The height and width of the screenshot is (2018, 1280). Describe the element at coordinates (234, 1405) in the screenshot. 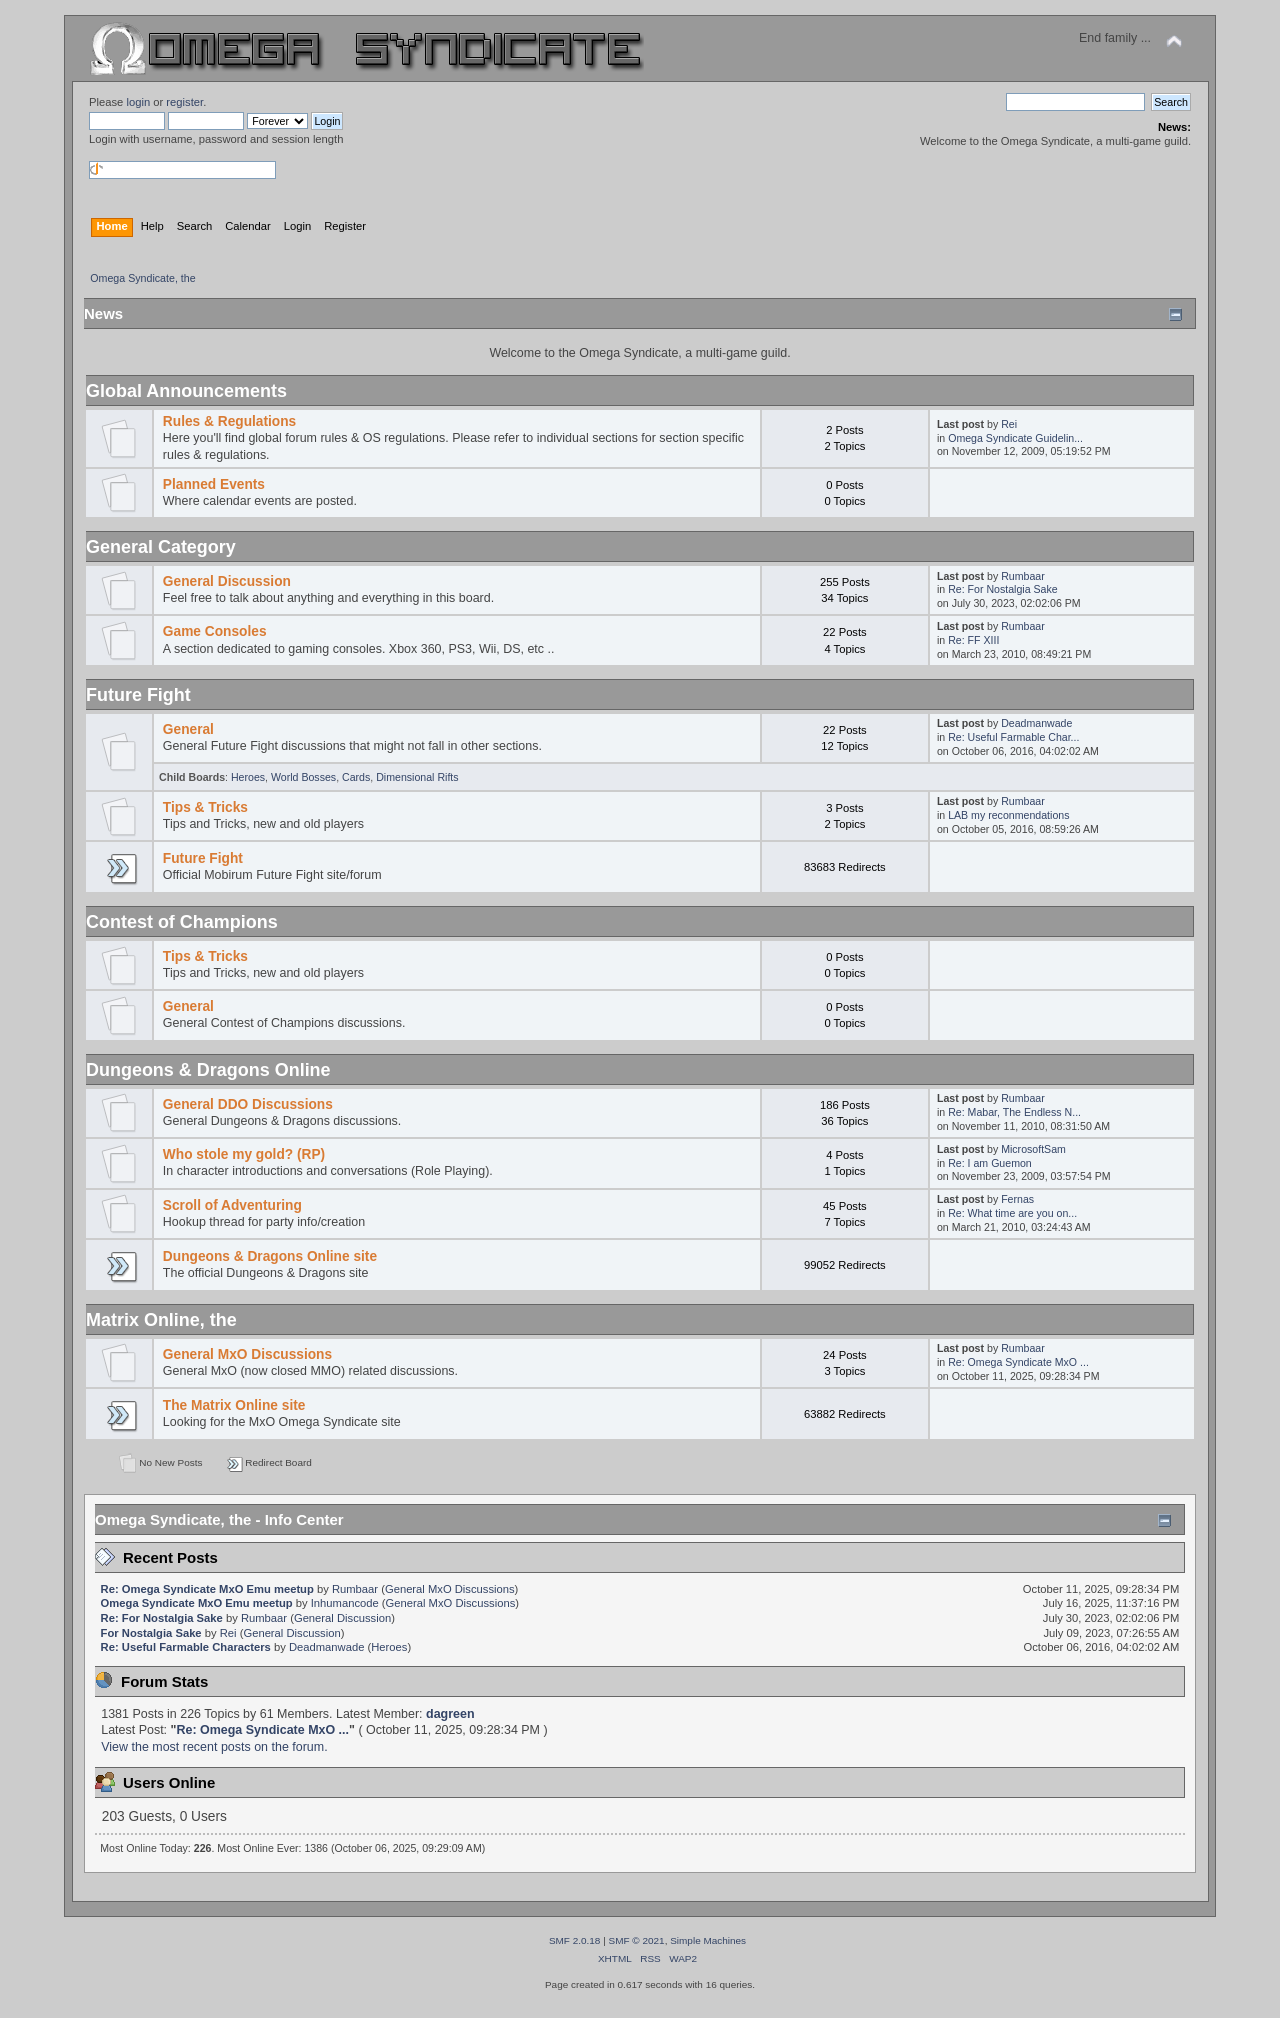

I see `The Matrix Online site` at that location.